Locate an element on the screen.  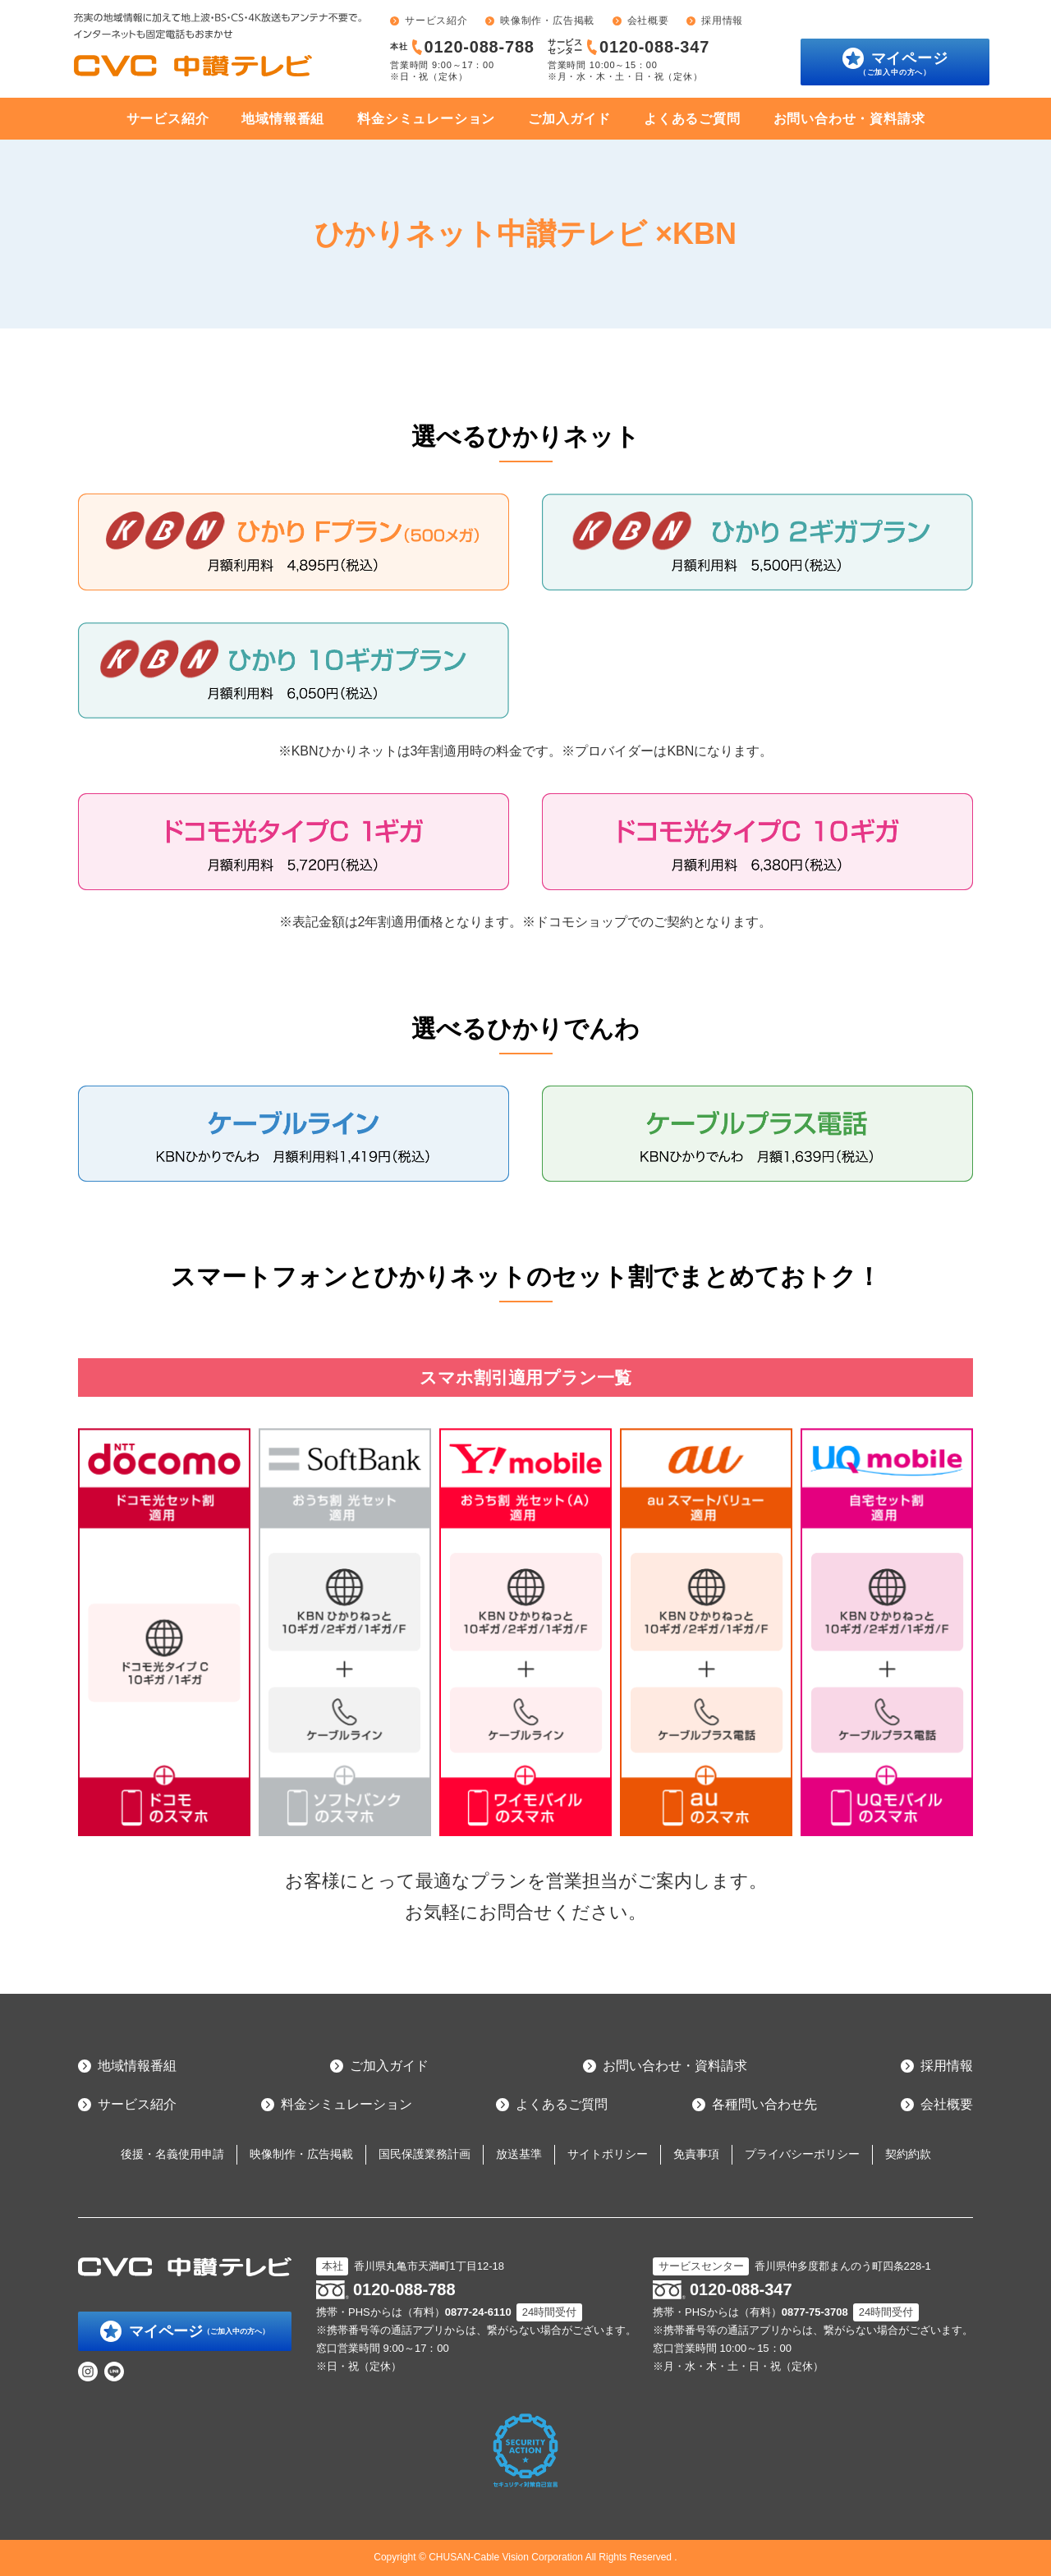
ご加入ガイド is located at coordinates (569, 119).